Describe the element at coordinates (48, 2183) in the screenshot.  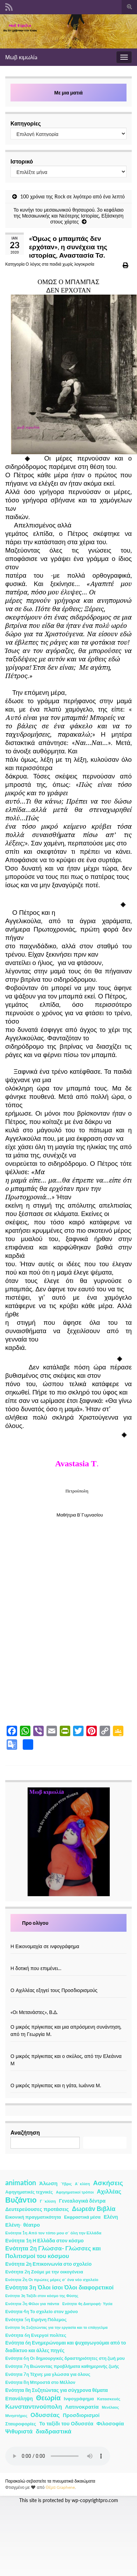
I see `Άλωση [Άλωση (10 στοιχεία)]` at that location.